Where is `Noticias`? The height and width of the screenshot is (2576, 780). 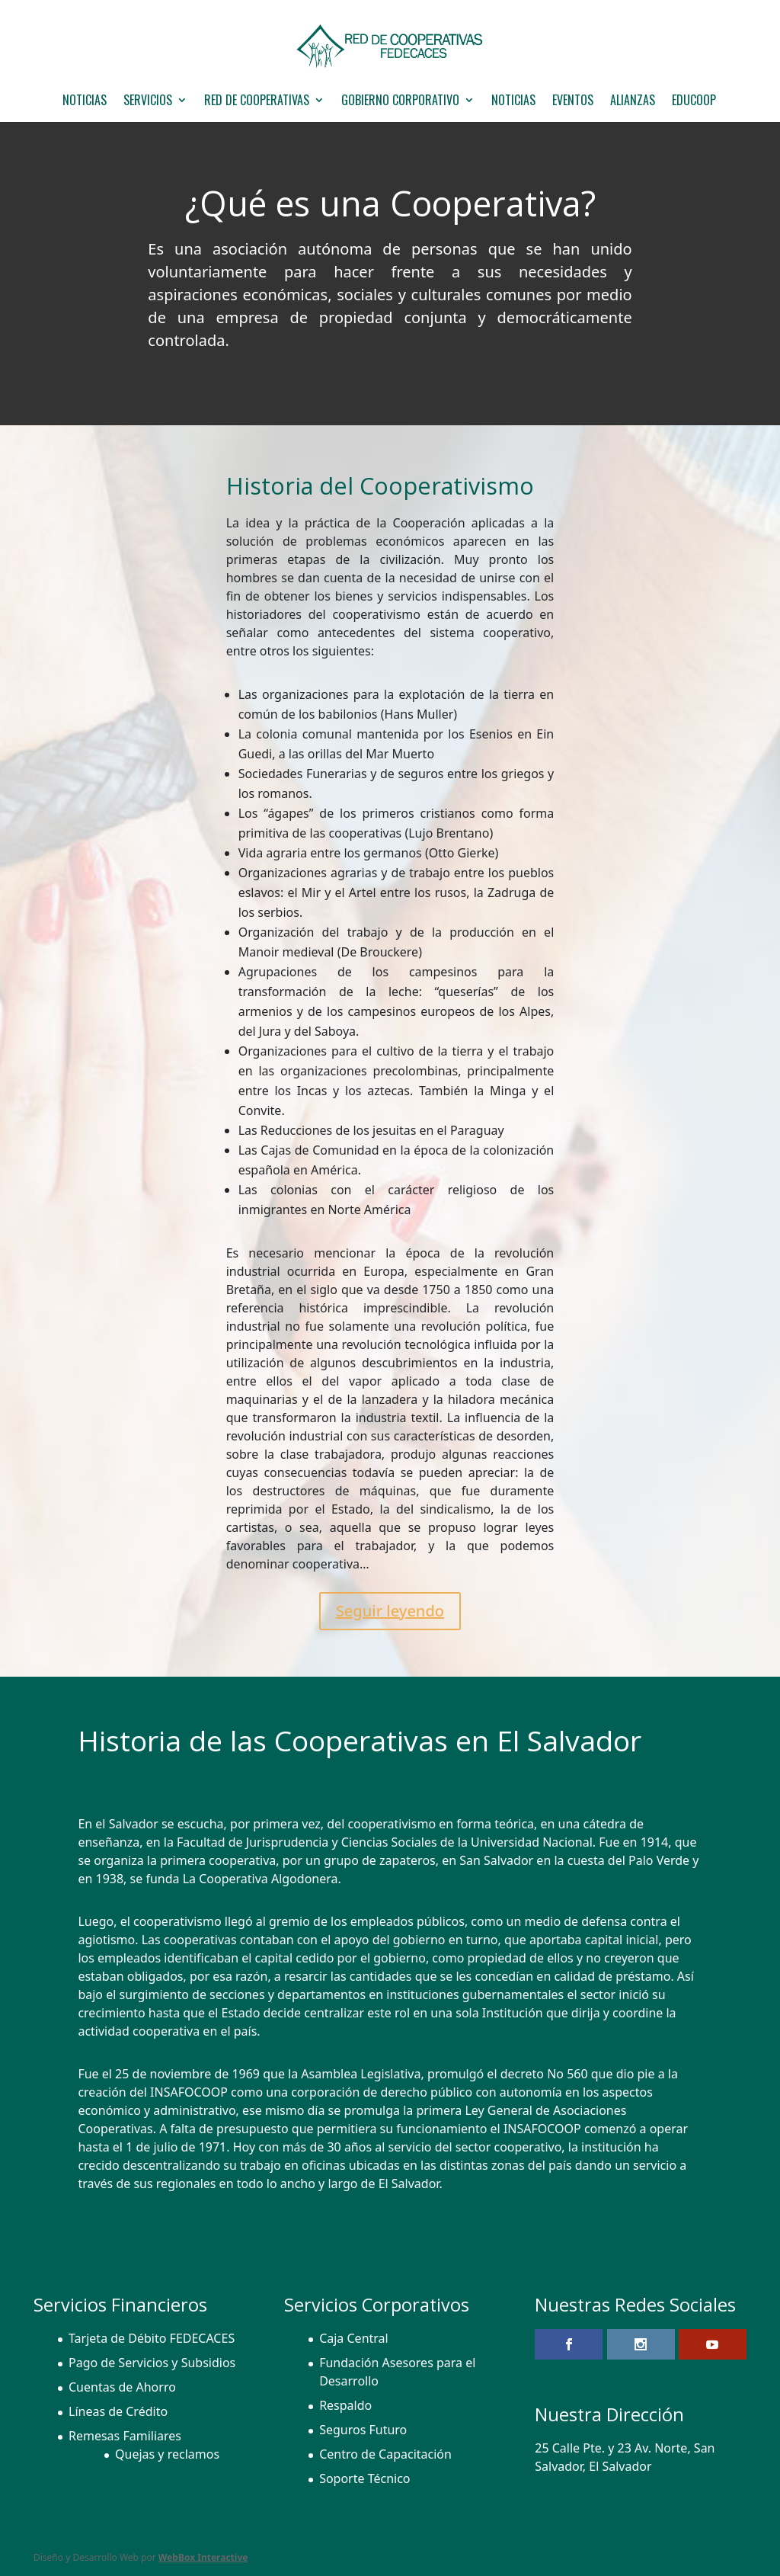
Noticias is located at coordinates (513, 102).